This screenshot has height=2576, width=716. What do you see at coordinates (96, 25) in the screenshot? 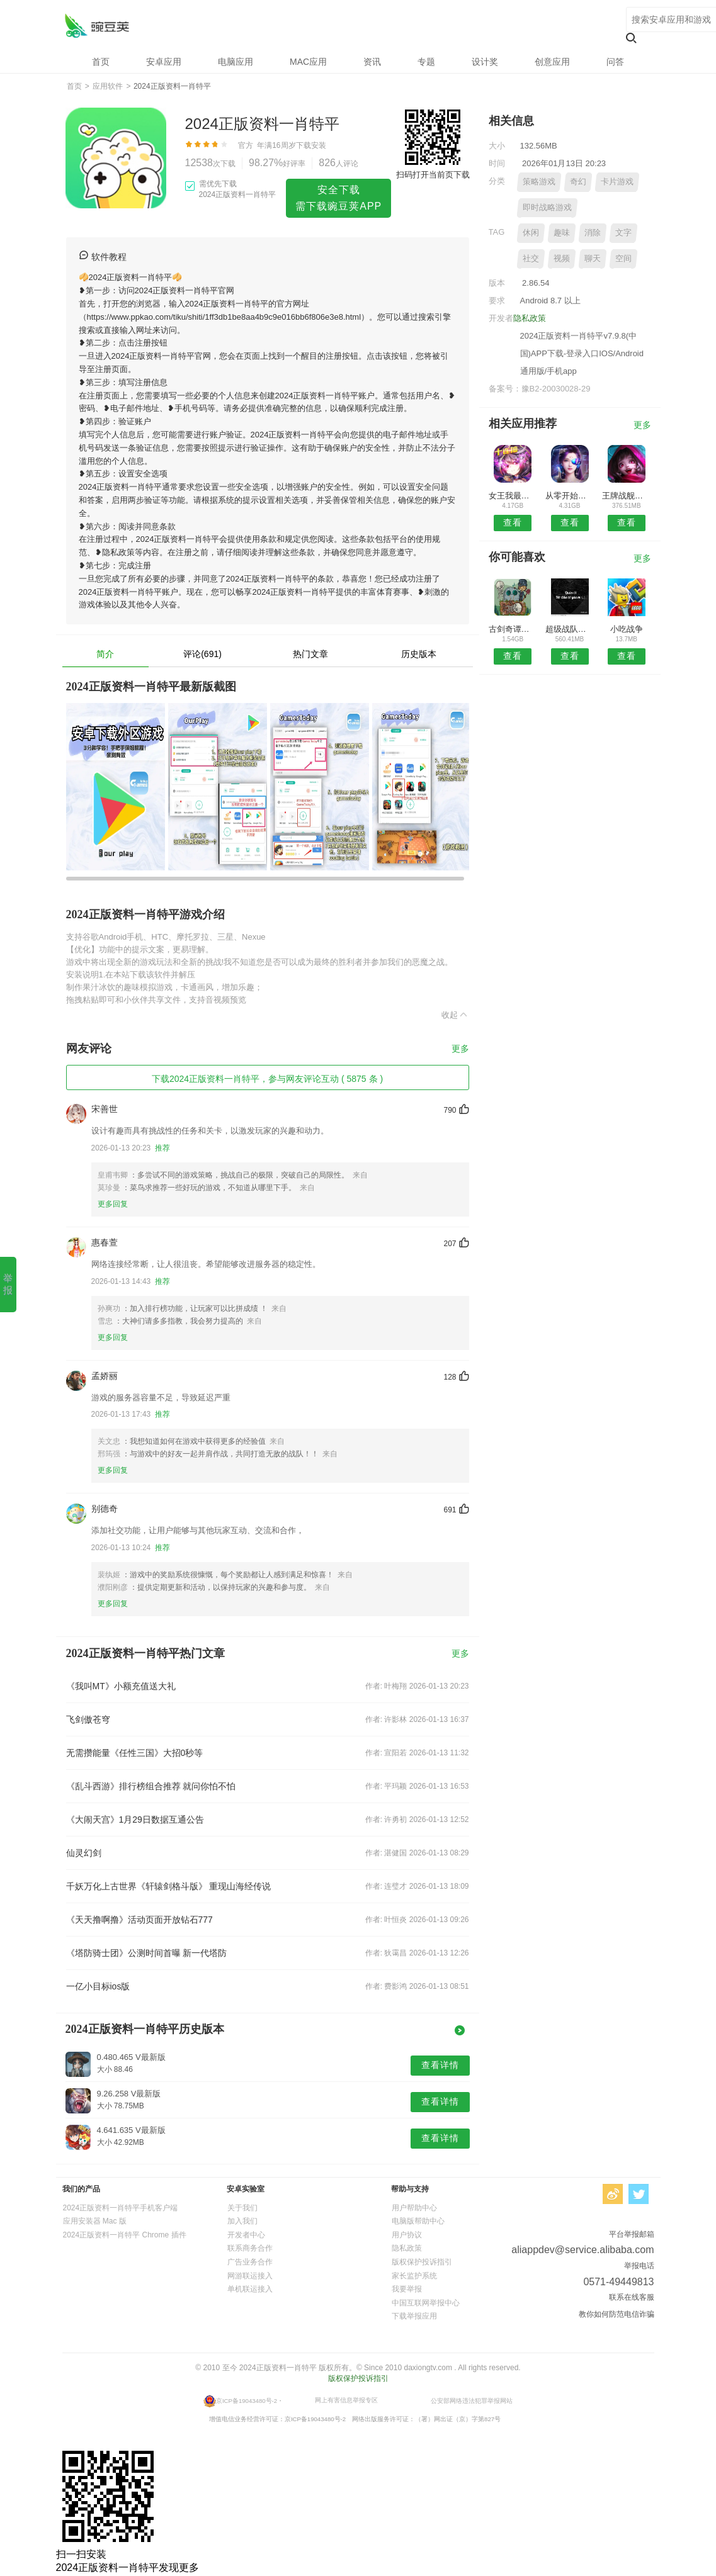
I see `2024正版资料一肖特平` at bounding box center [96, 25].